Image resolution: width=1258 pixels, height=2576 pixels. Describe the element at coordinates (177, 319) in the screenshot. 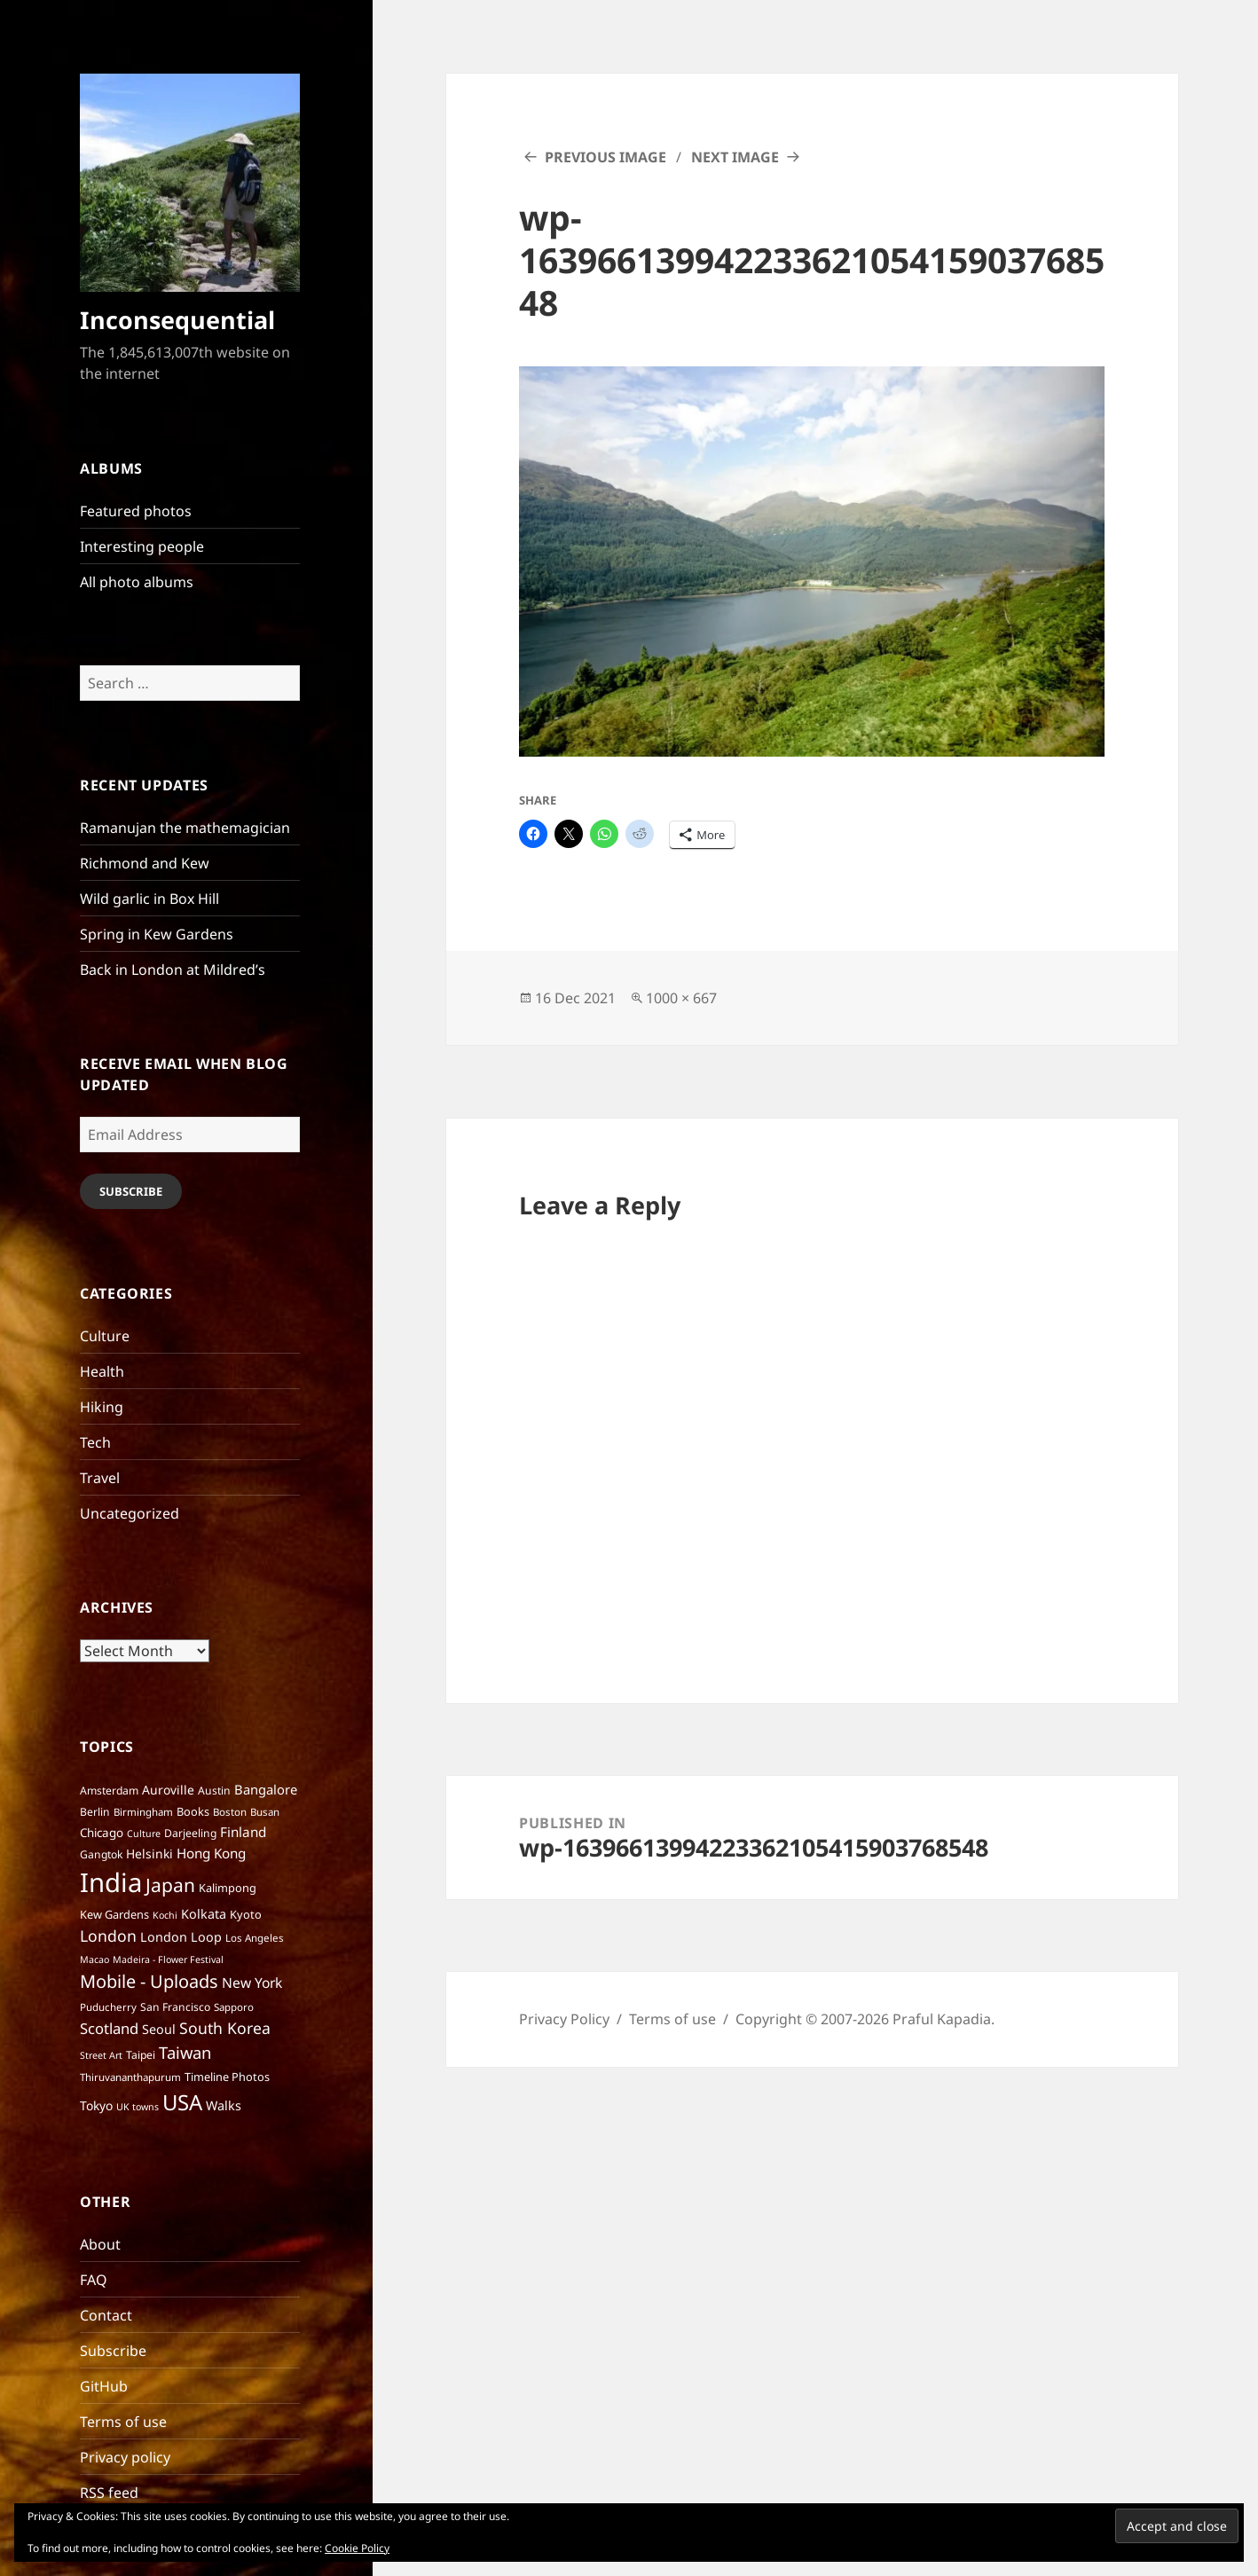

I see `Inconsequential` at that location.